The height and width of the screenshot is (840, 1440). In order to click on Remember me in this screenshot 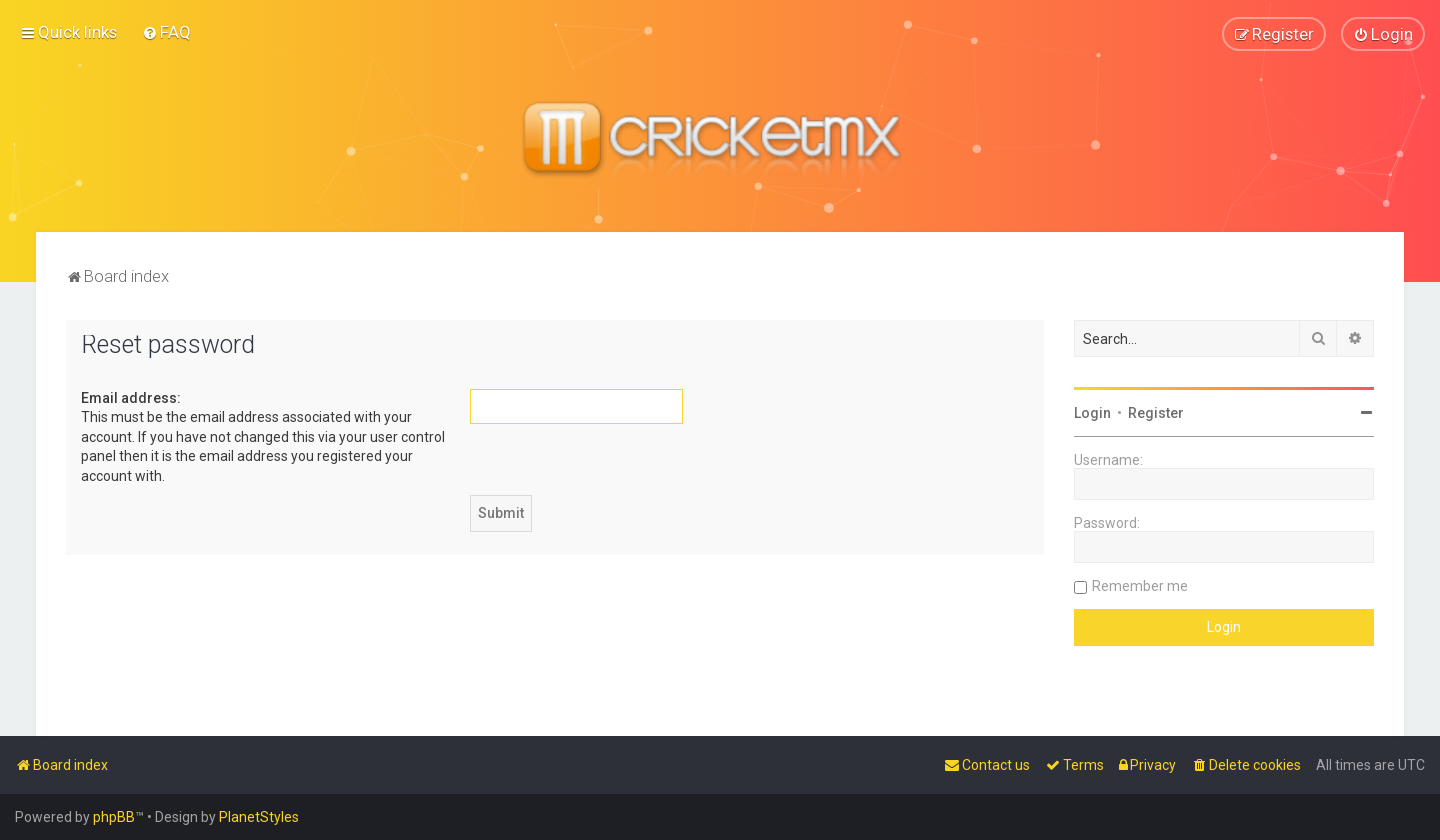, I will do `click(1140, 585)`.